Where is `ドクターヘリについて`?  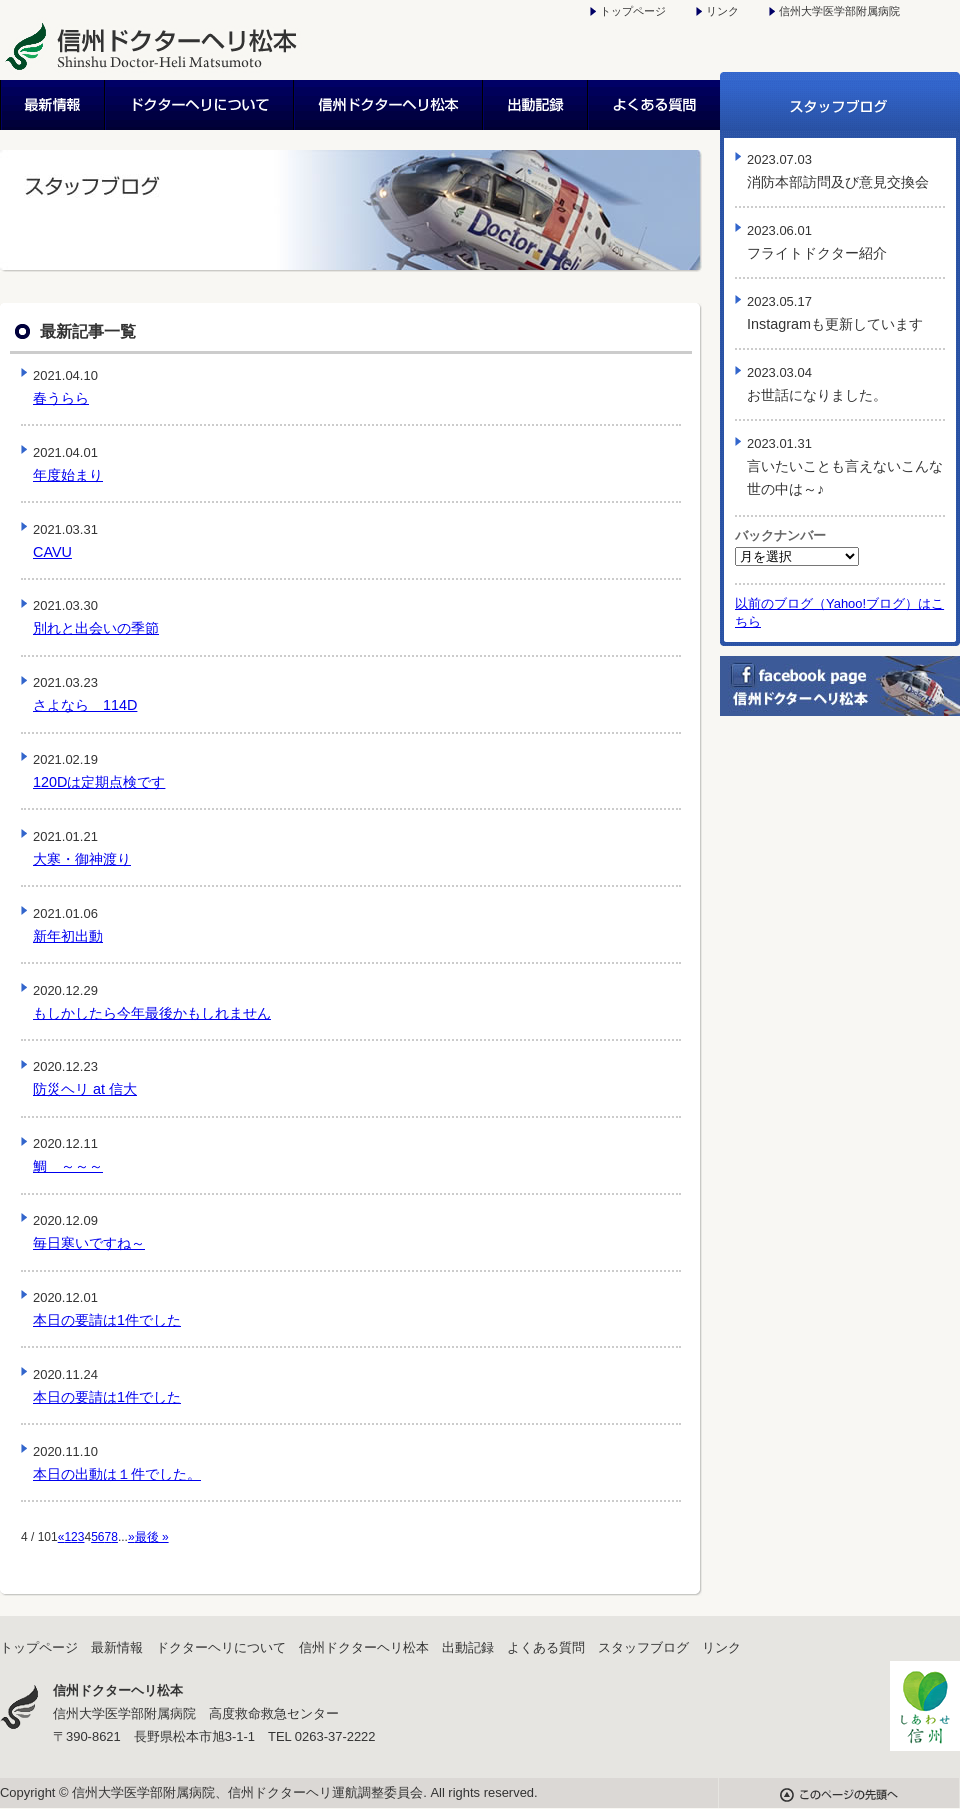 ドクターヘリについて is located at coordinates (200, 105).